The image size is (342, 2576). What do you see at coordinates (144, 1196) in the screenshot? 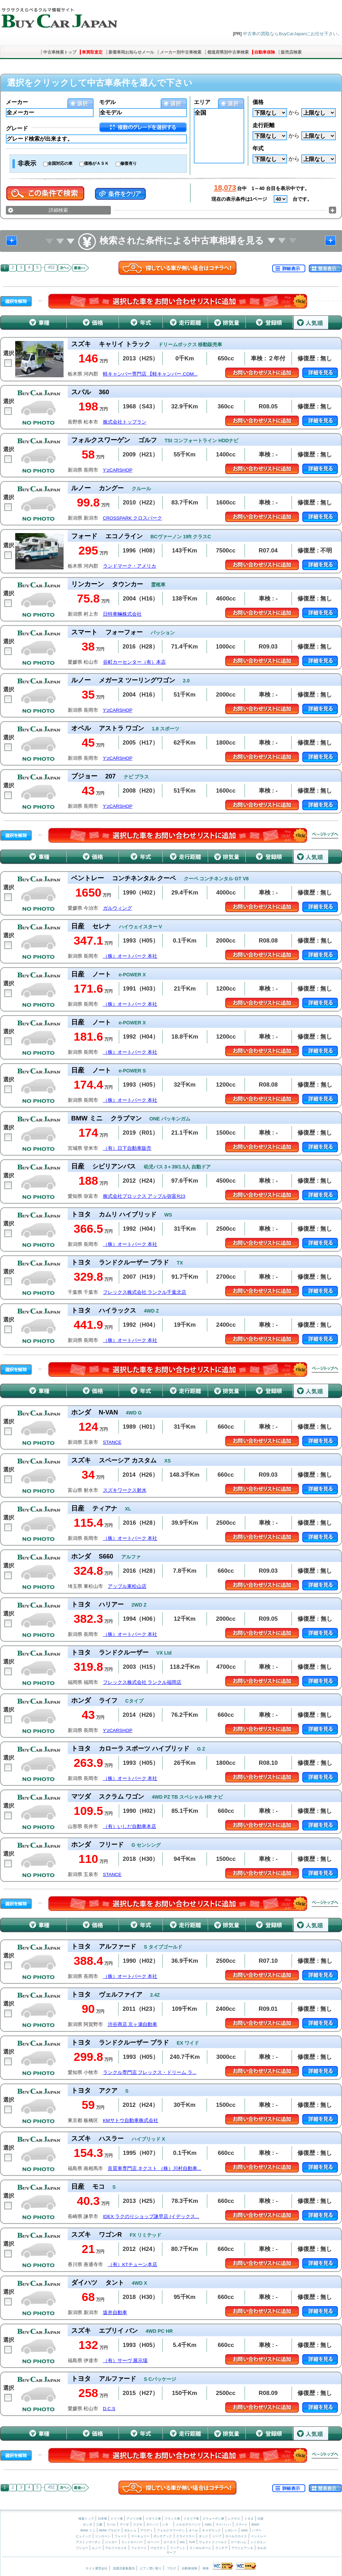
I see `株式会社プロックス アップル弥富R23` at bounding box center [144, 1196].